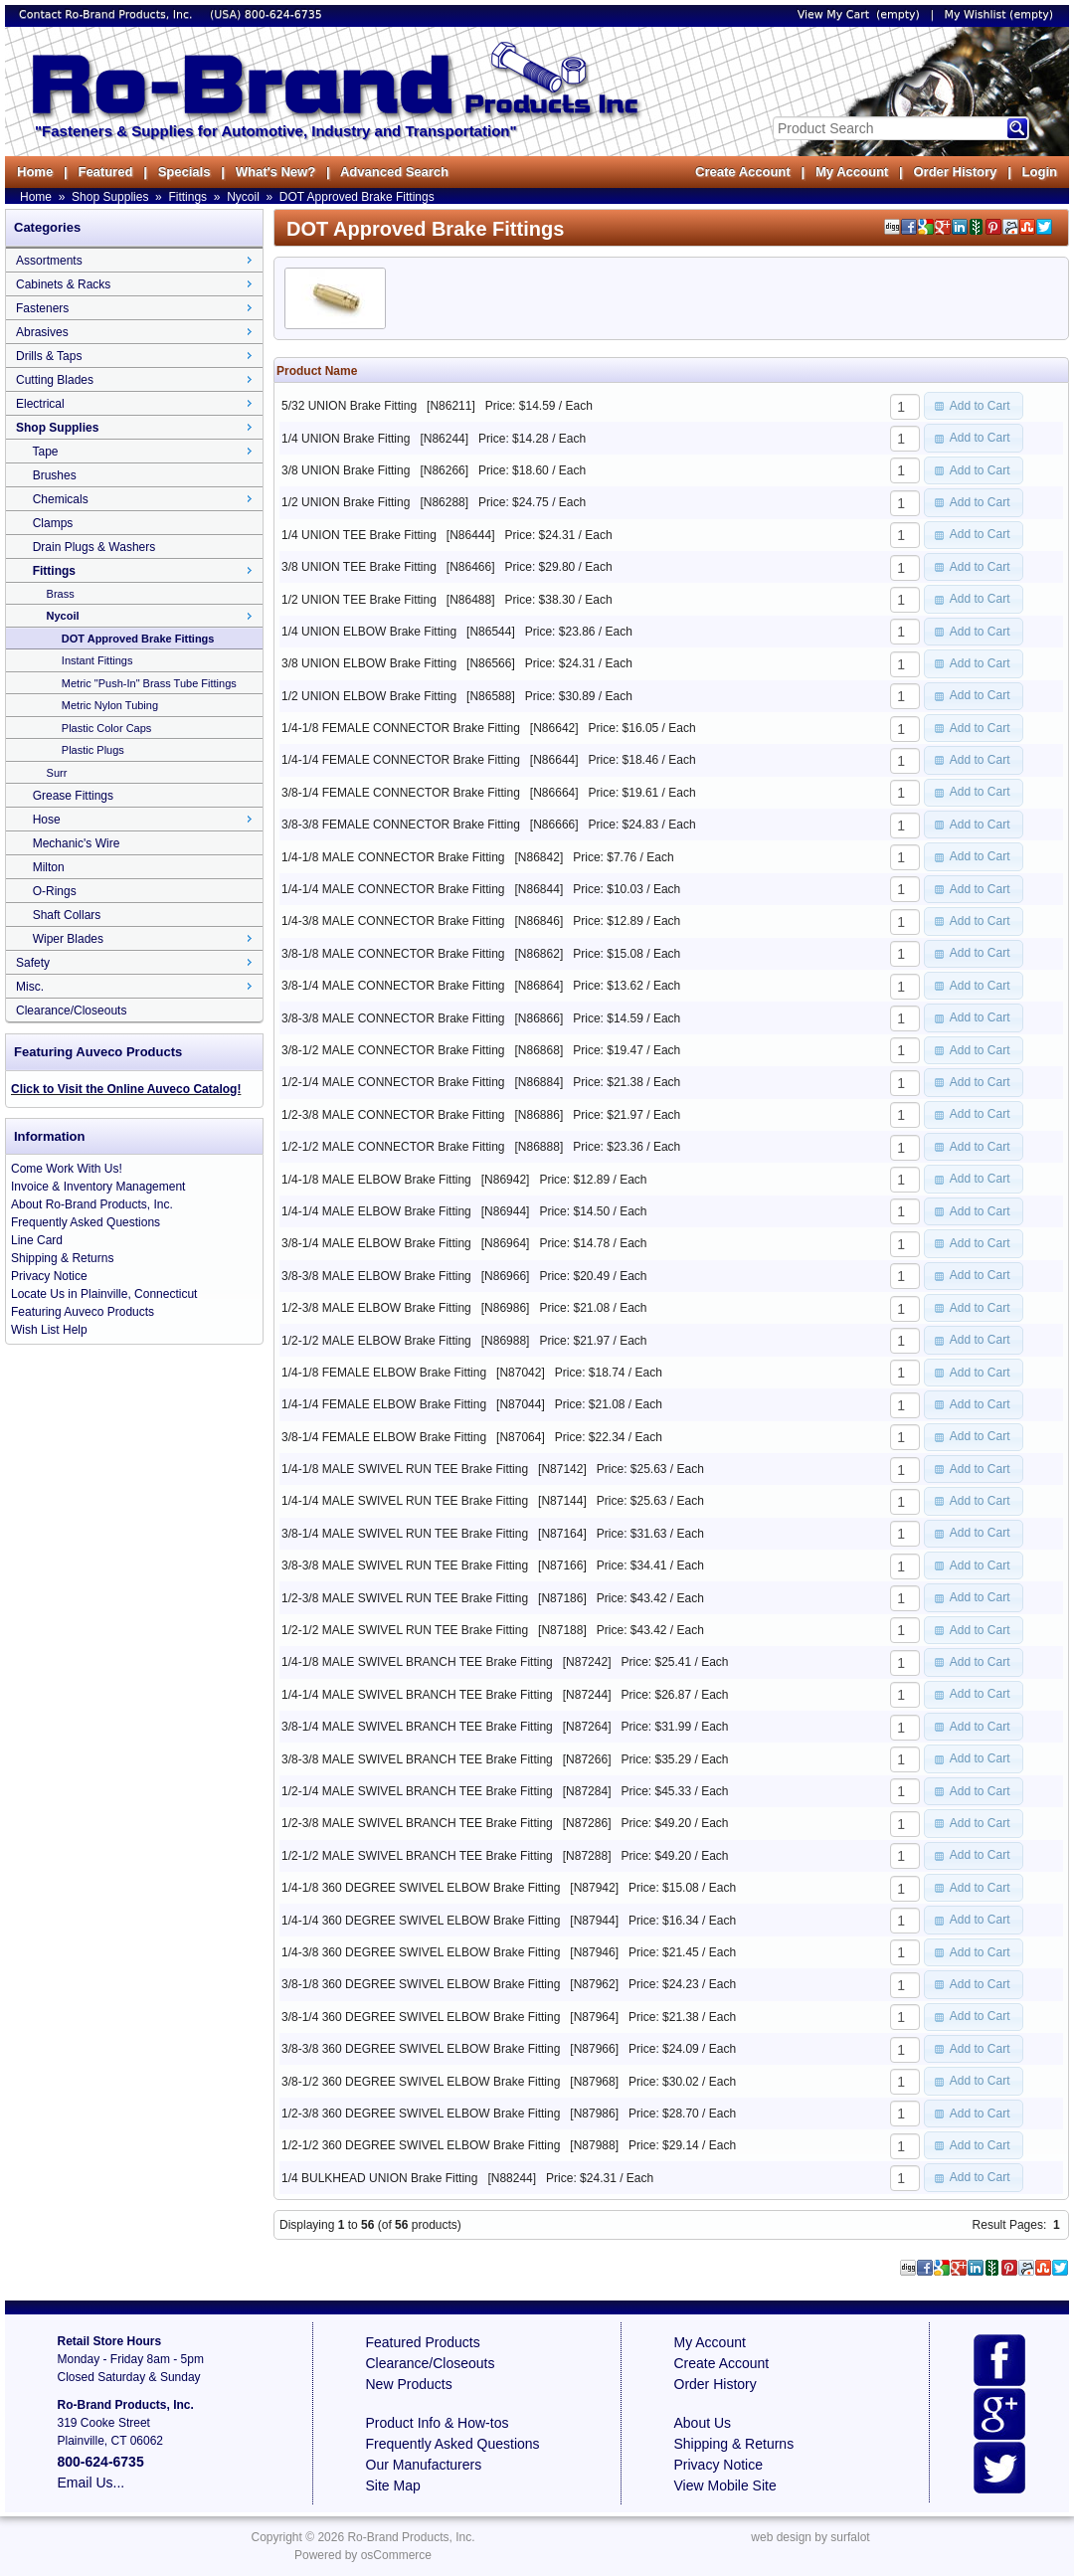  I want to click on 3/8-1/4 MALE ELBOW Brake Fitting, so click(376, 1243).